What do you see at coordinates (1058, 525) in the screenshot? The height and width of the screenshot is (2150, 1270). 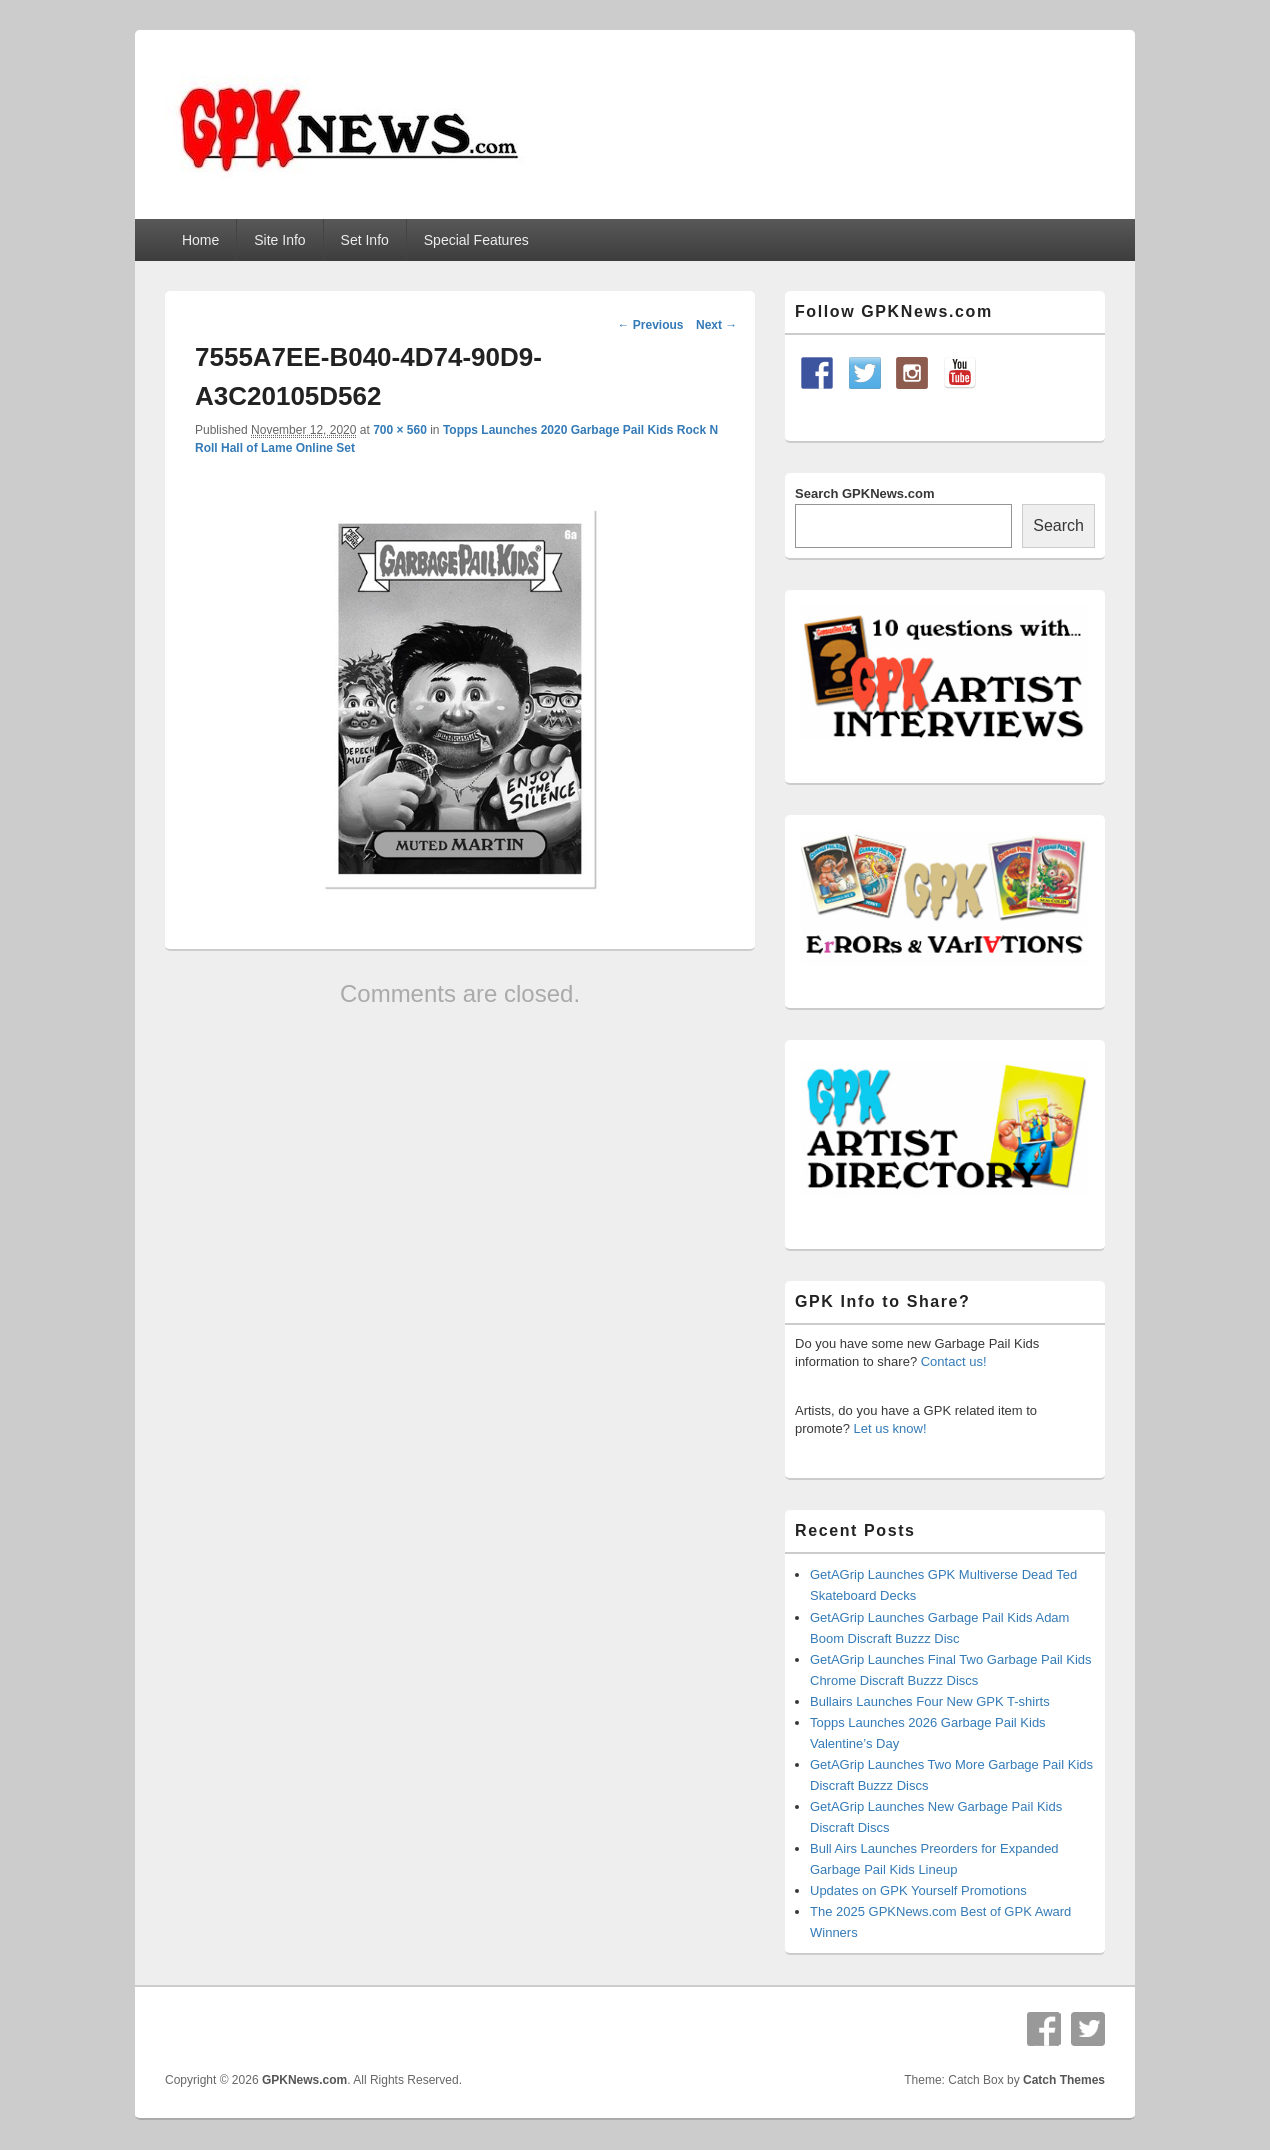 I see `Search` at bounding box center [1058, 525].